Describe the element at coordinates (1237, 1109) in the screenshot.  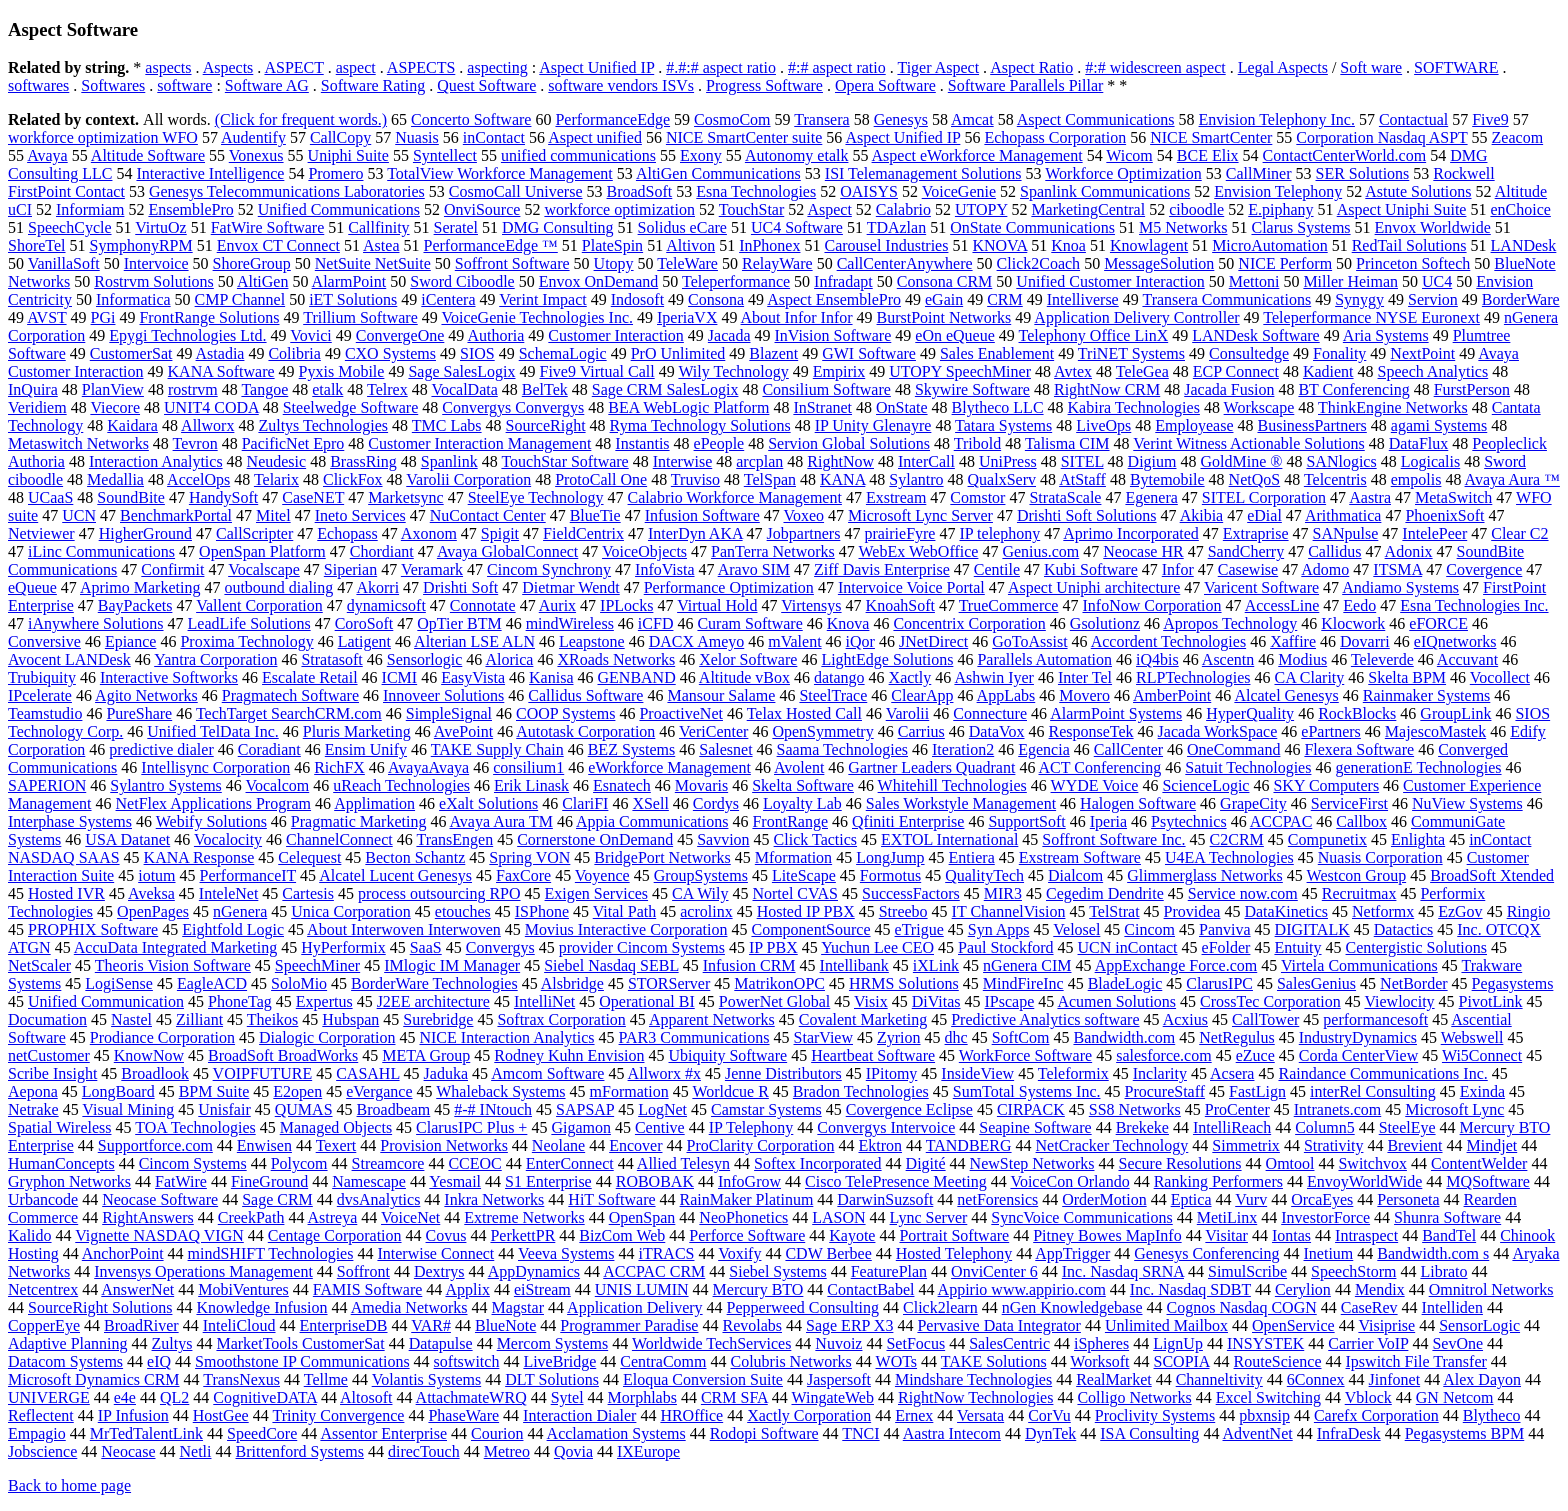
I see `ProCenter` at that location.